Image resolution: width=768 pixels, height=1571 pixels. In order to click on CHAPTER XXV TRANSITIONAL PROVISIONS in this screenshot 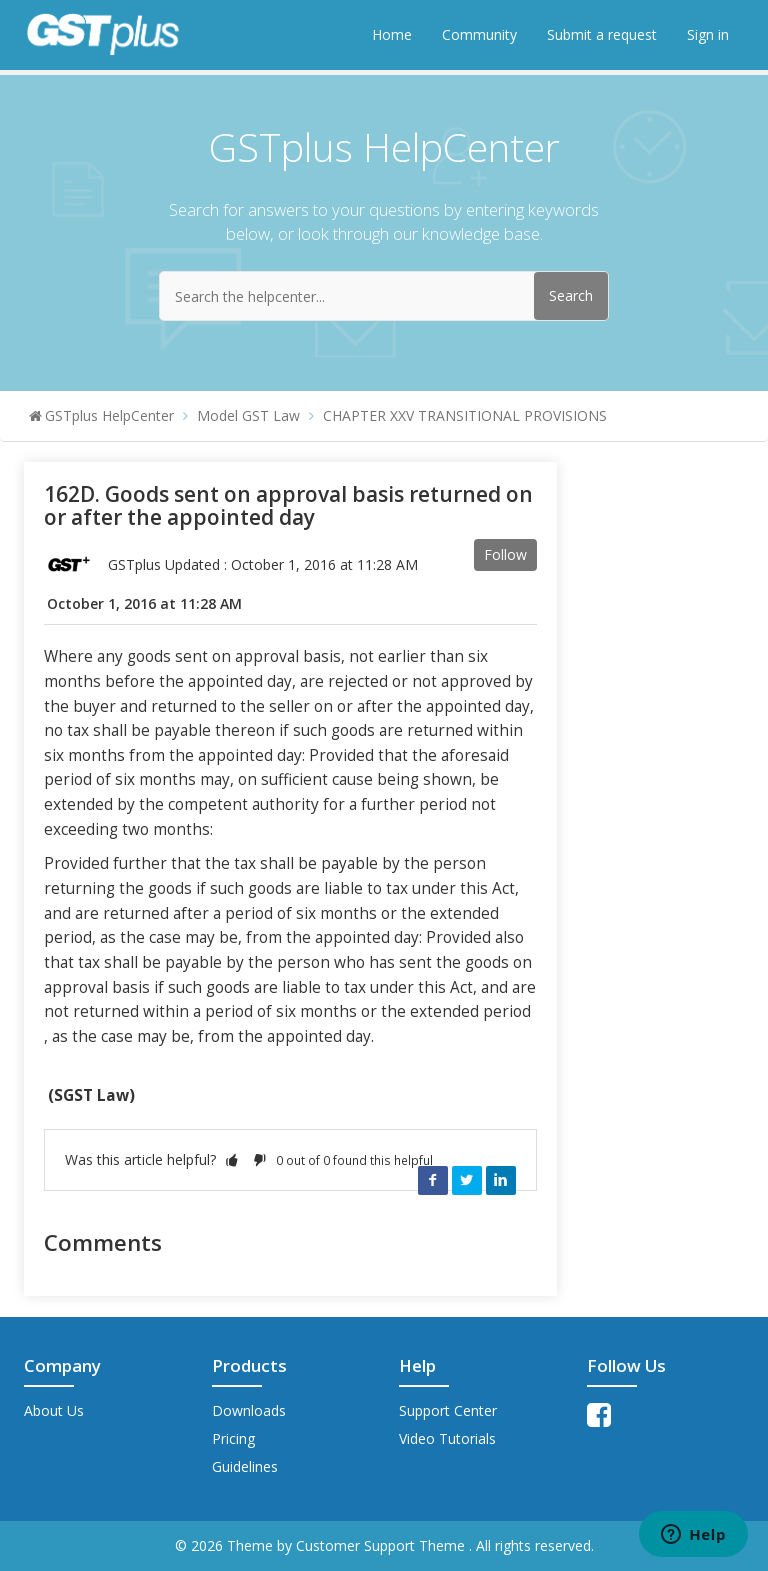, I will do `click(465, 415)`.